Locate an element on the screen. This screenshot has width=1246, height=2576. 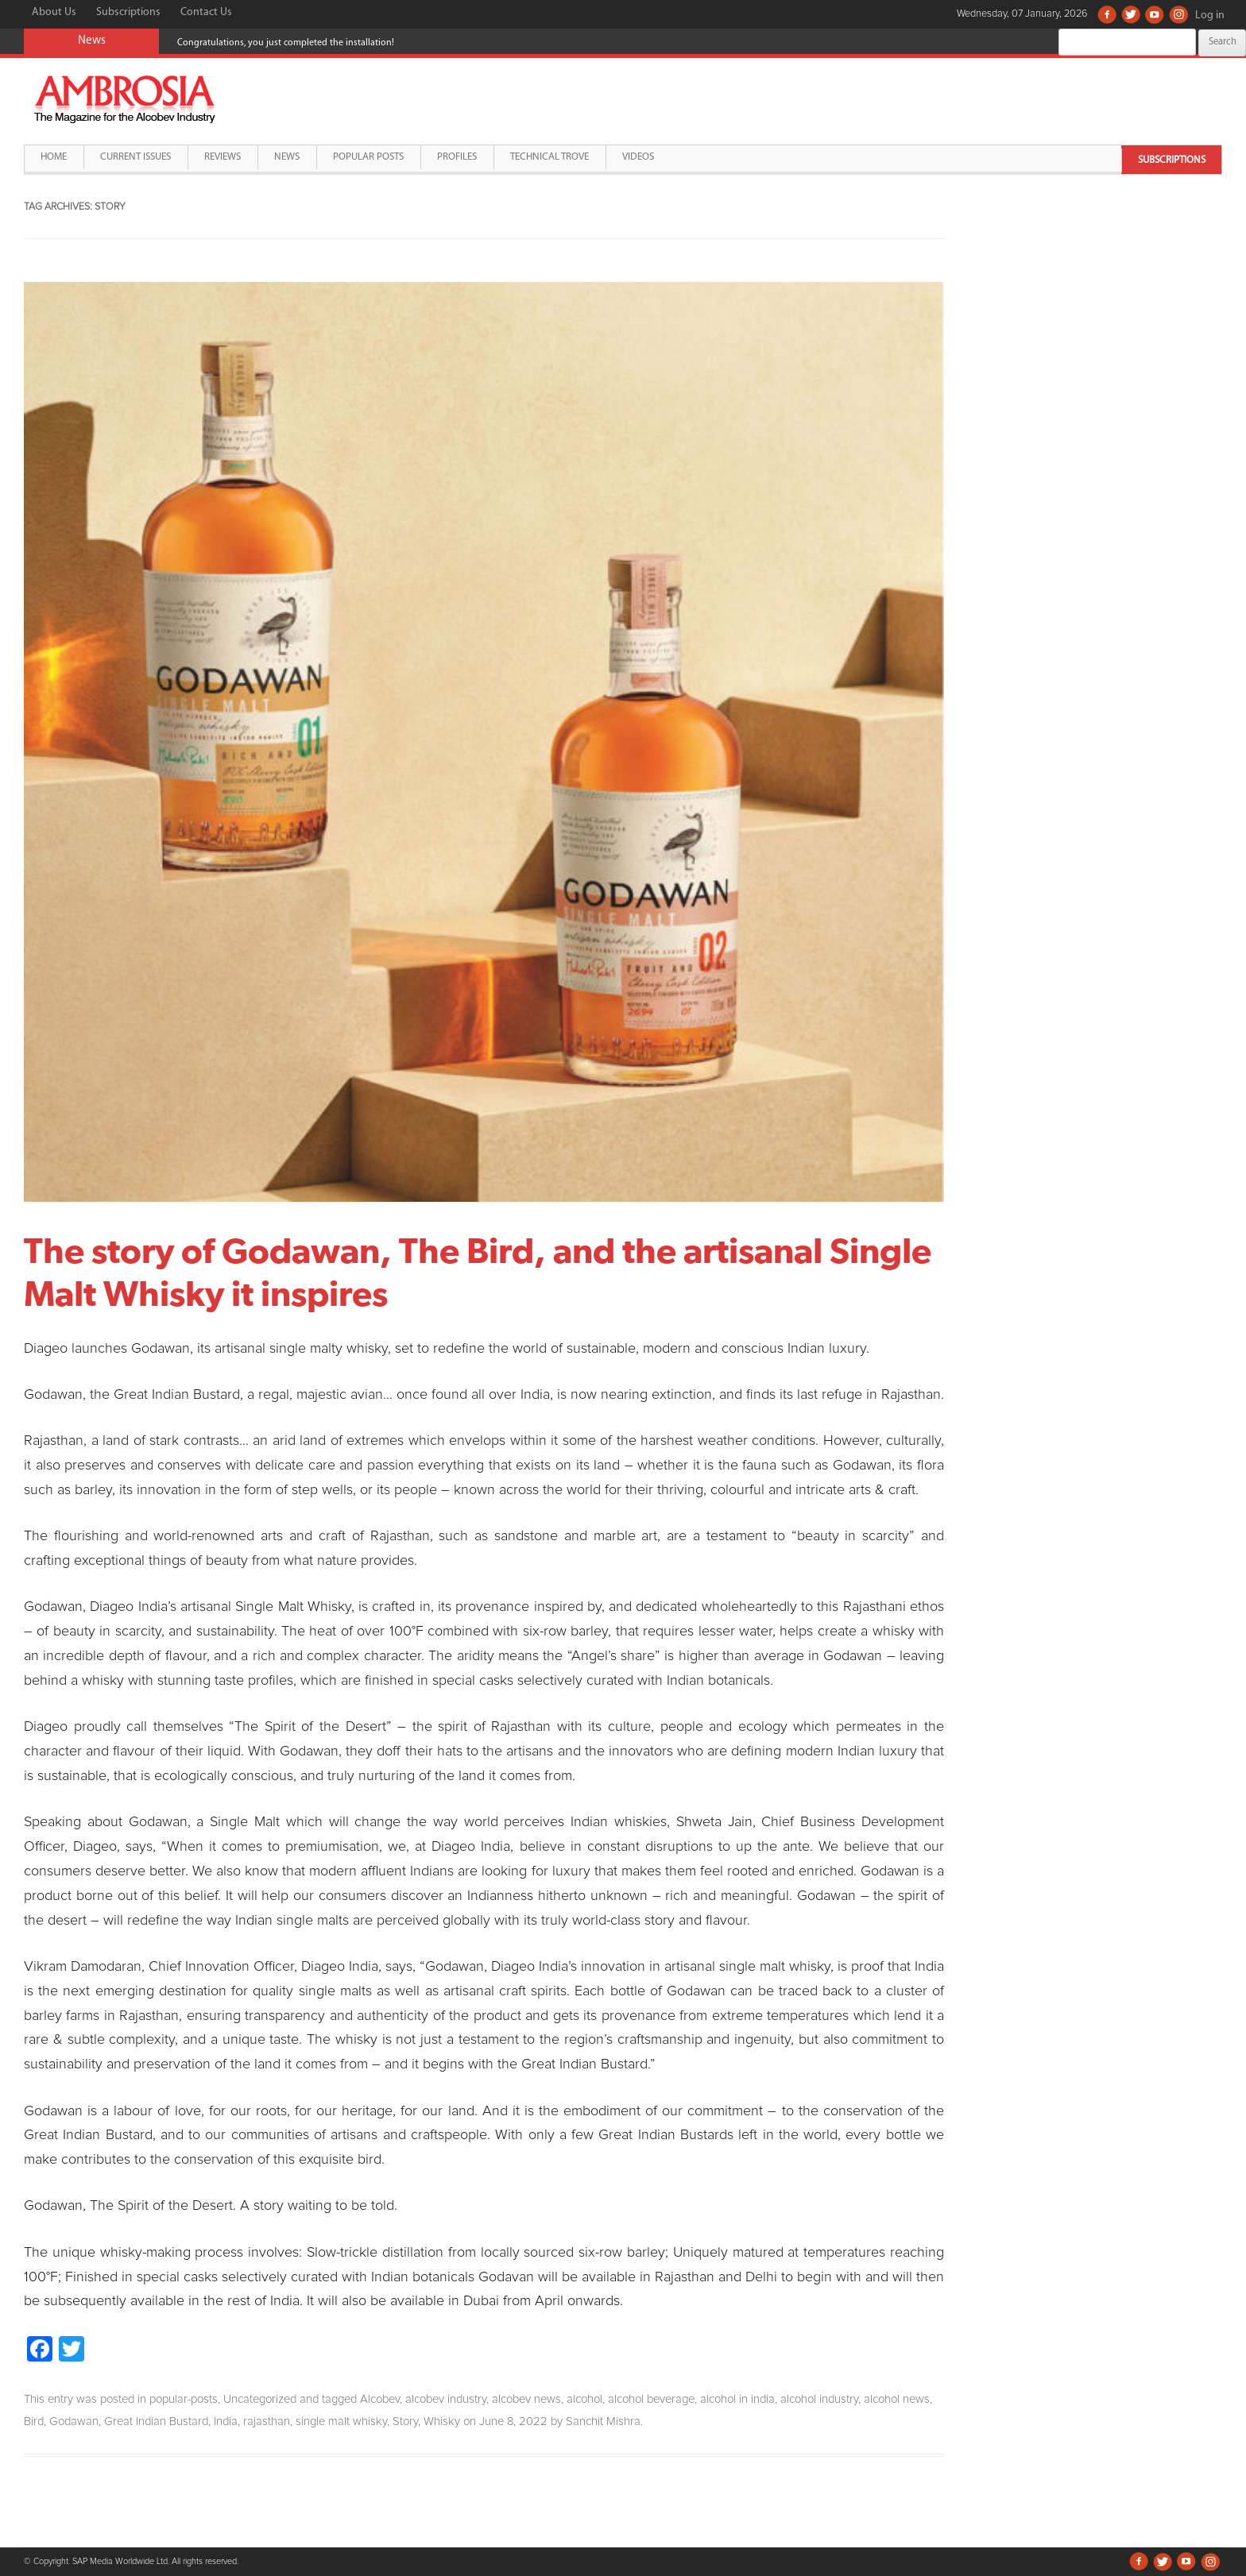
alcohol is located at coordinates (584, 2399).